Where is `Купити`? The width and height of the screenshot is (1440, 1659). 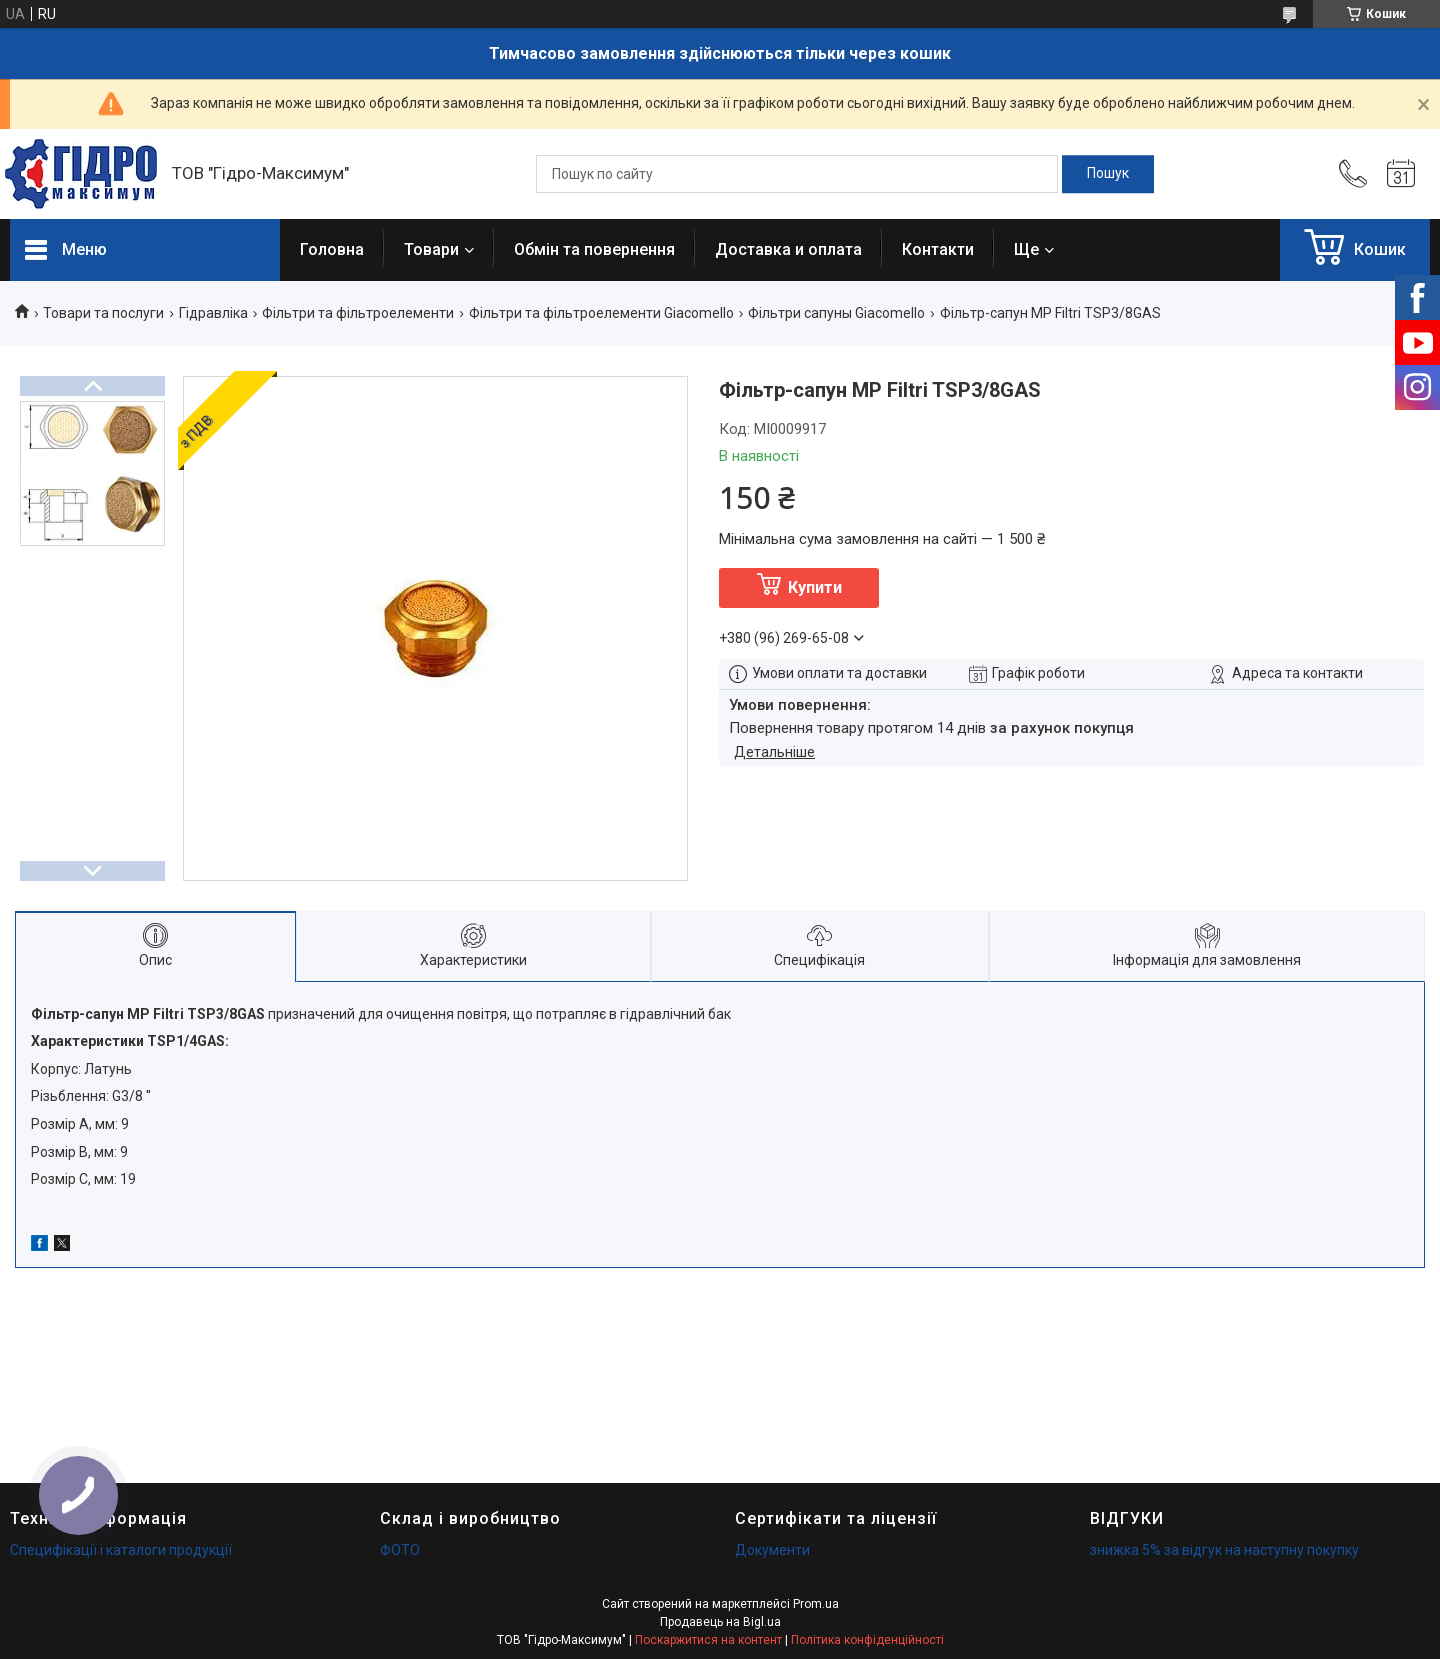 Купити is located at coordinates (815, 587).